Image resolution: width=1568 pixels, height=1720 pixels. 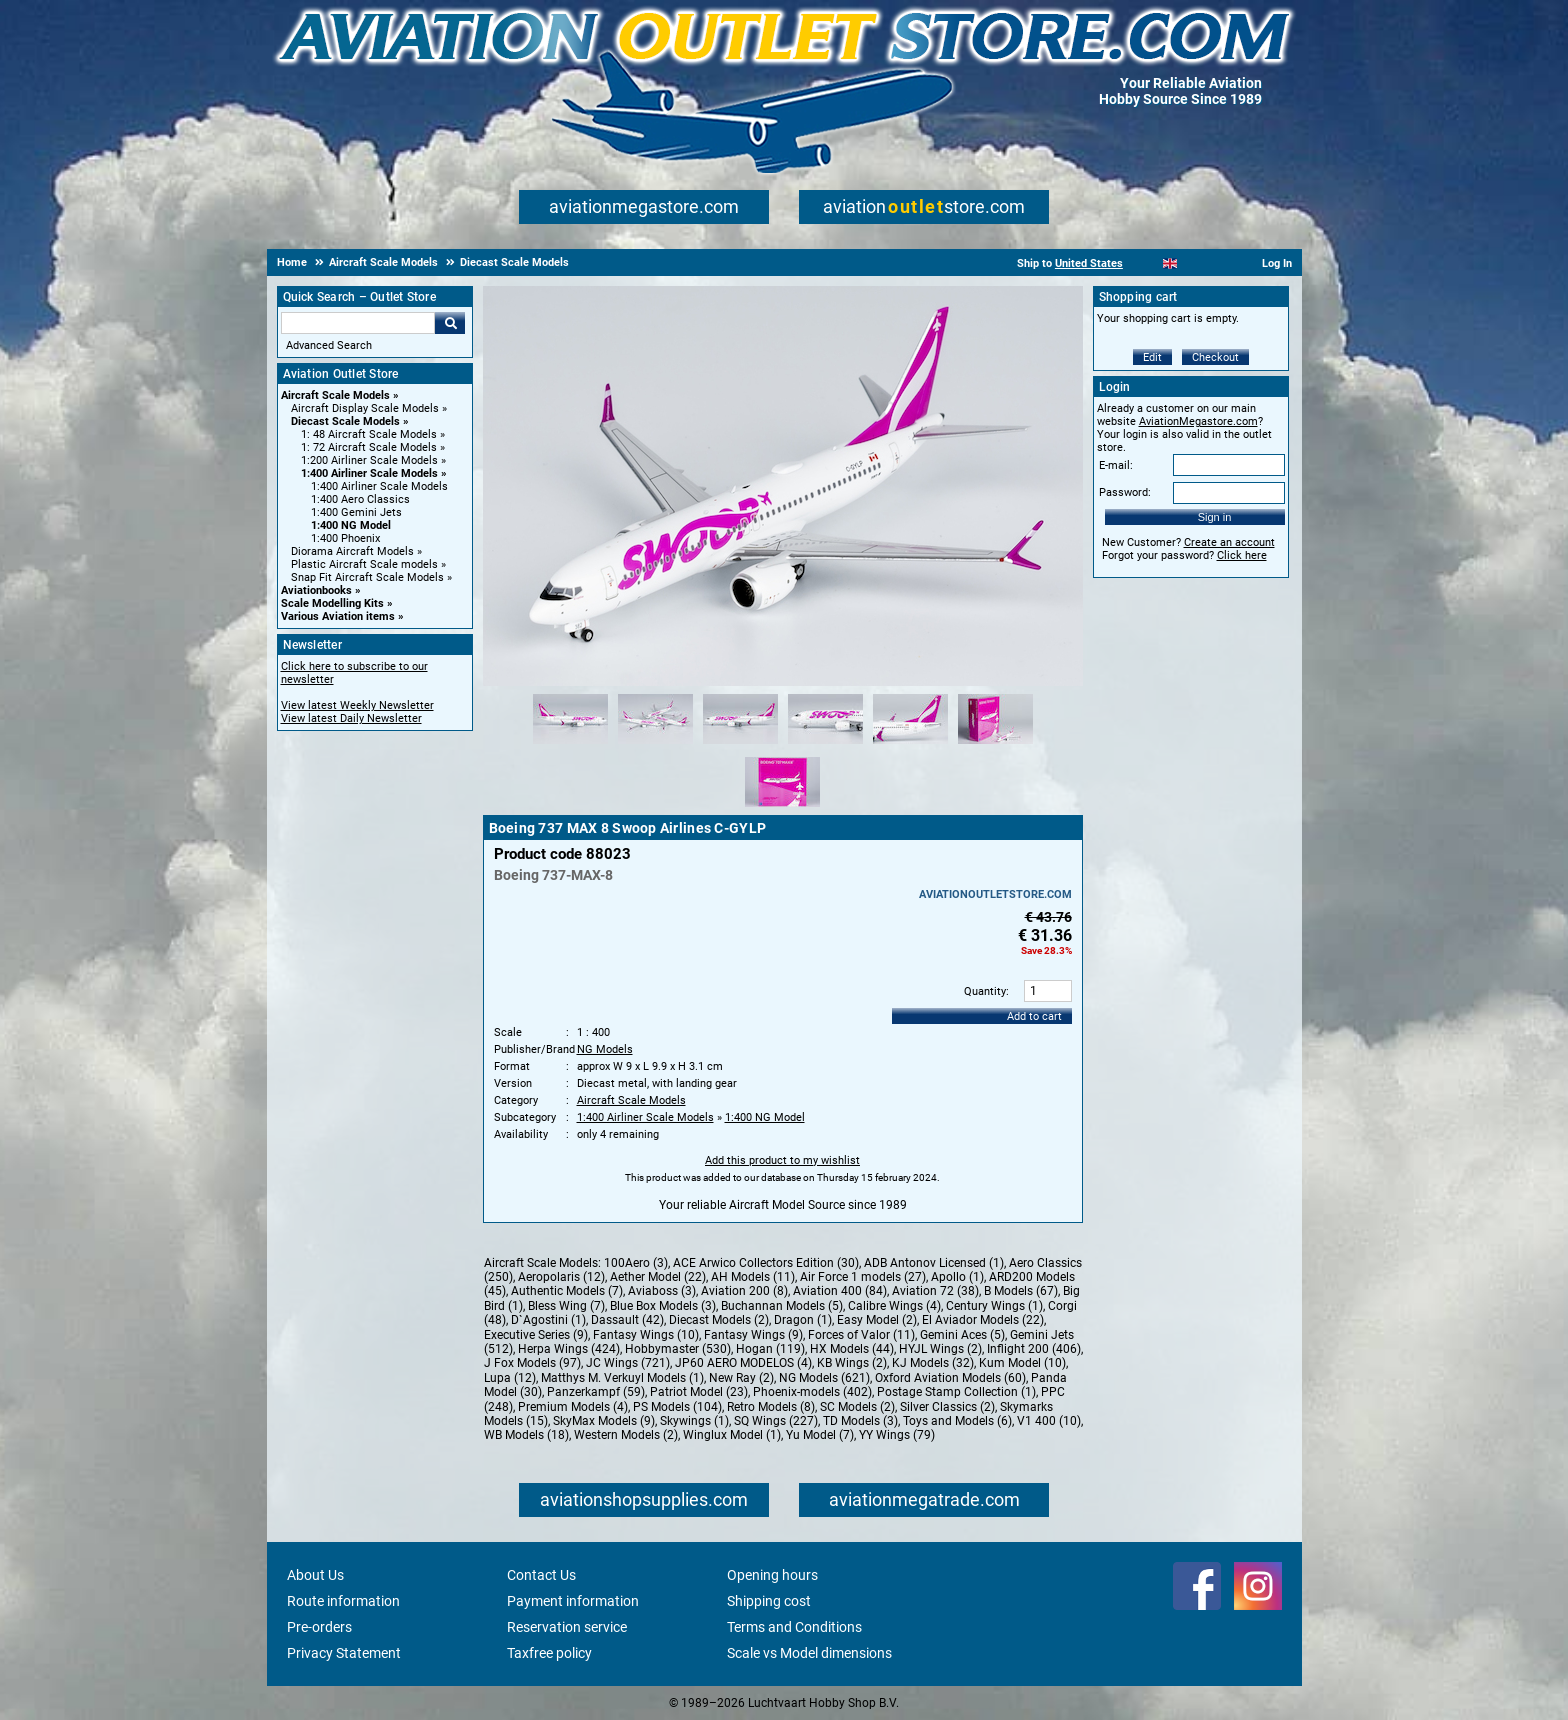 I want to click on 1: 72 Aircraft Scale Models, so click(x=369, y=447).